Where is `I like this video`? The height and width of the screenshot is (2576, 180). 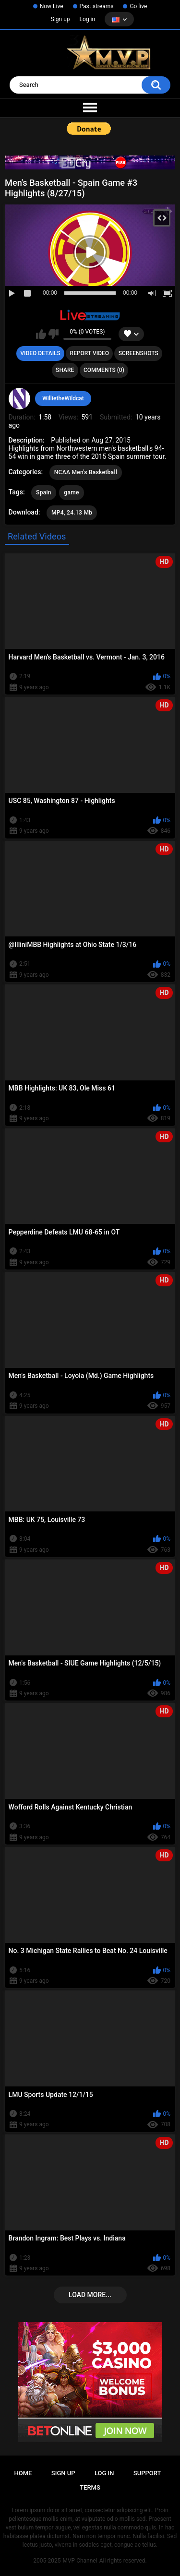
I like this video is located at coordinates (41, 334).